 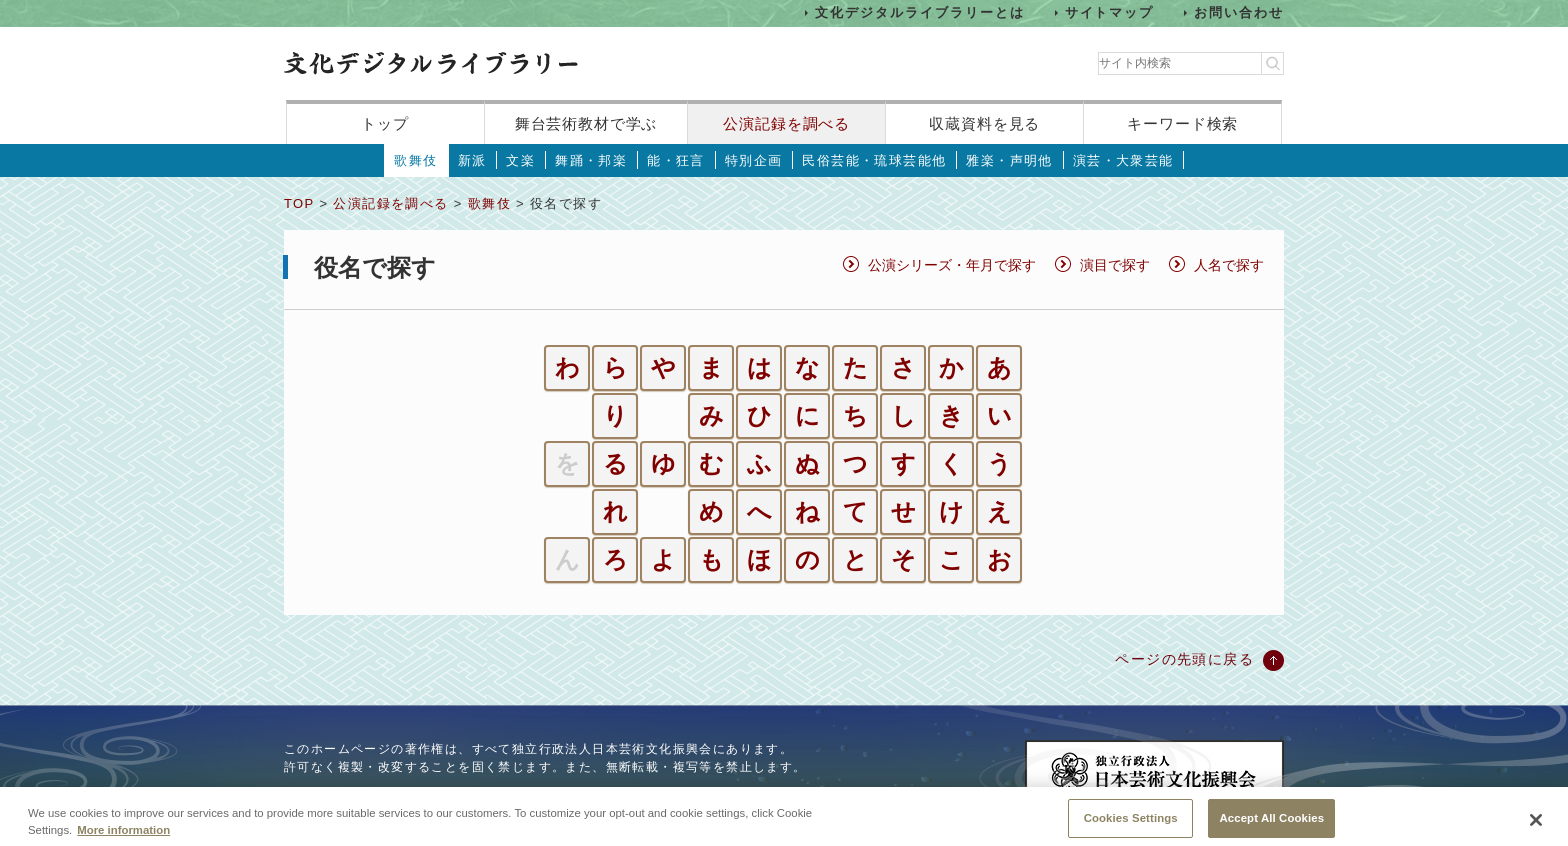 What do you see at coordinates (1115, 265) in the screenshot?
I see `演目で探す` at bounding box center [1115, 265].